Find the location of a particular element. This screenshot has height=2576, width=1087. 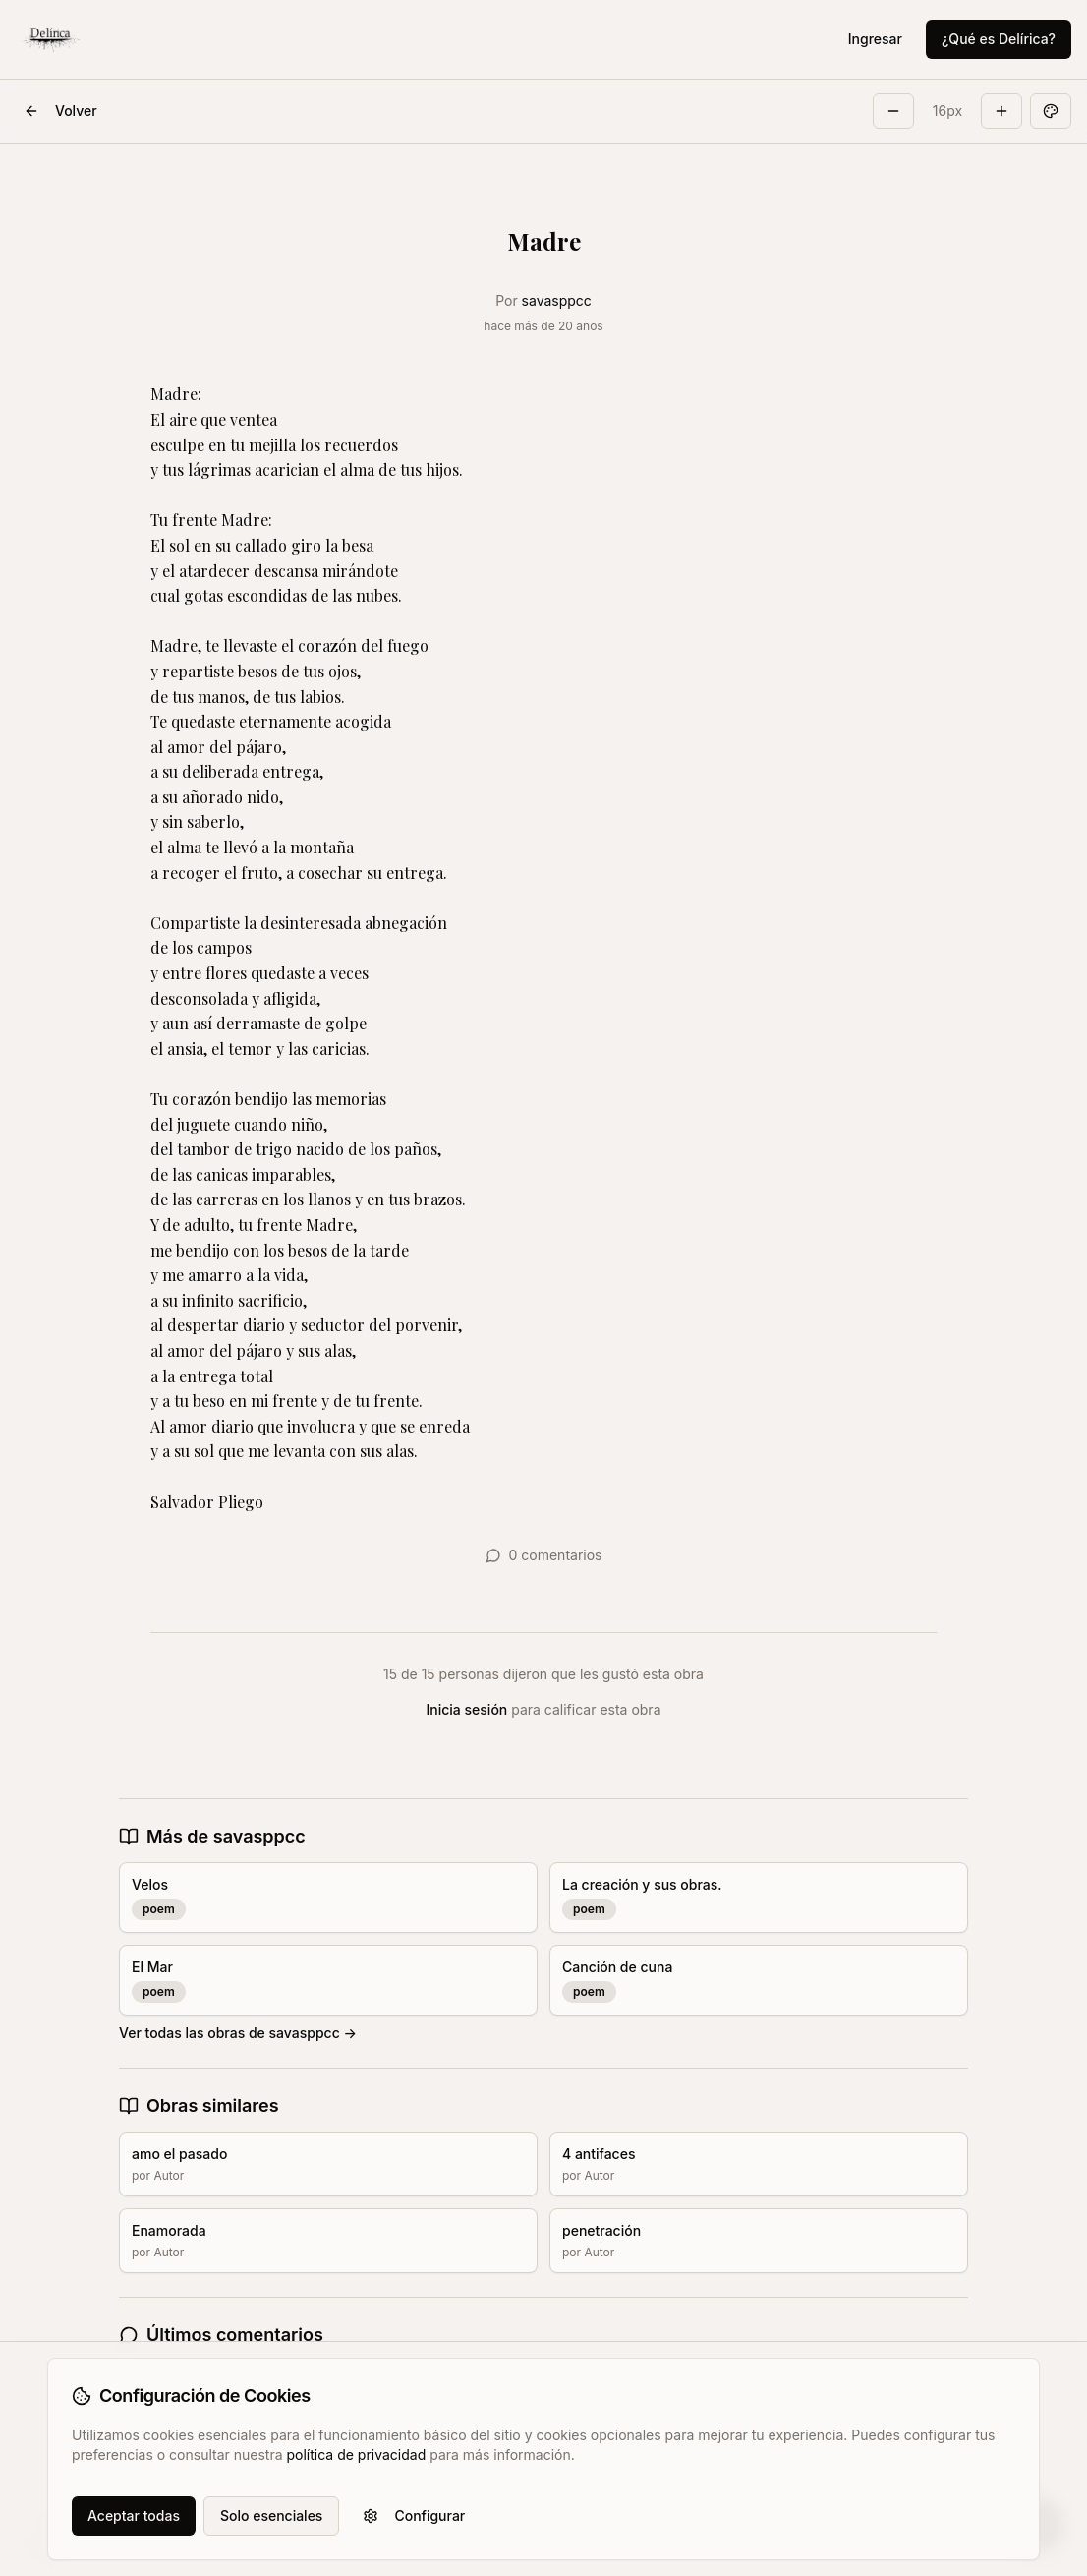

Ingresar is located at coordinates (875, 38).